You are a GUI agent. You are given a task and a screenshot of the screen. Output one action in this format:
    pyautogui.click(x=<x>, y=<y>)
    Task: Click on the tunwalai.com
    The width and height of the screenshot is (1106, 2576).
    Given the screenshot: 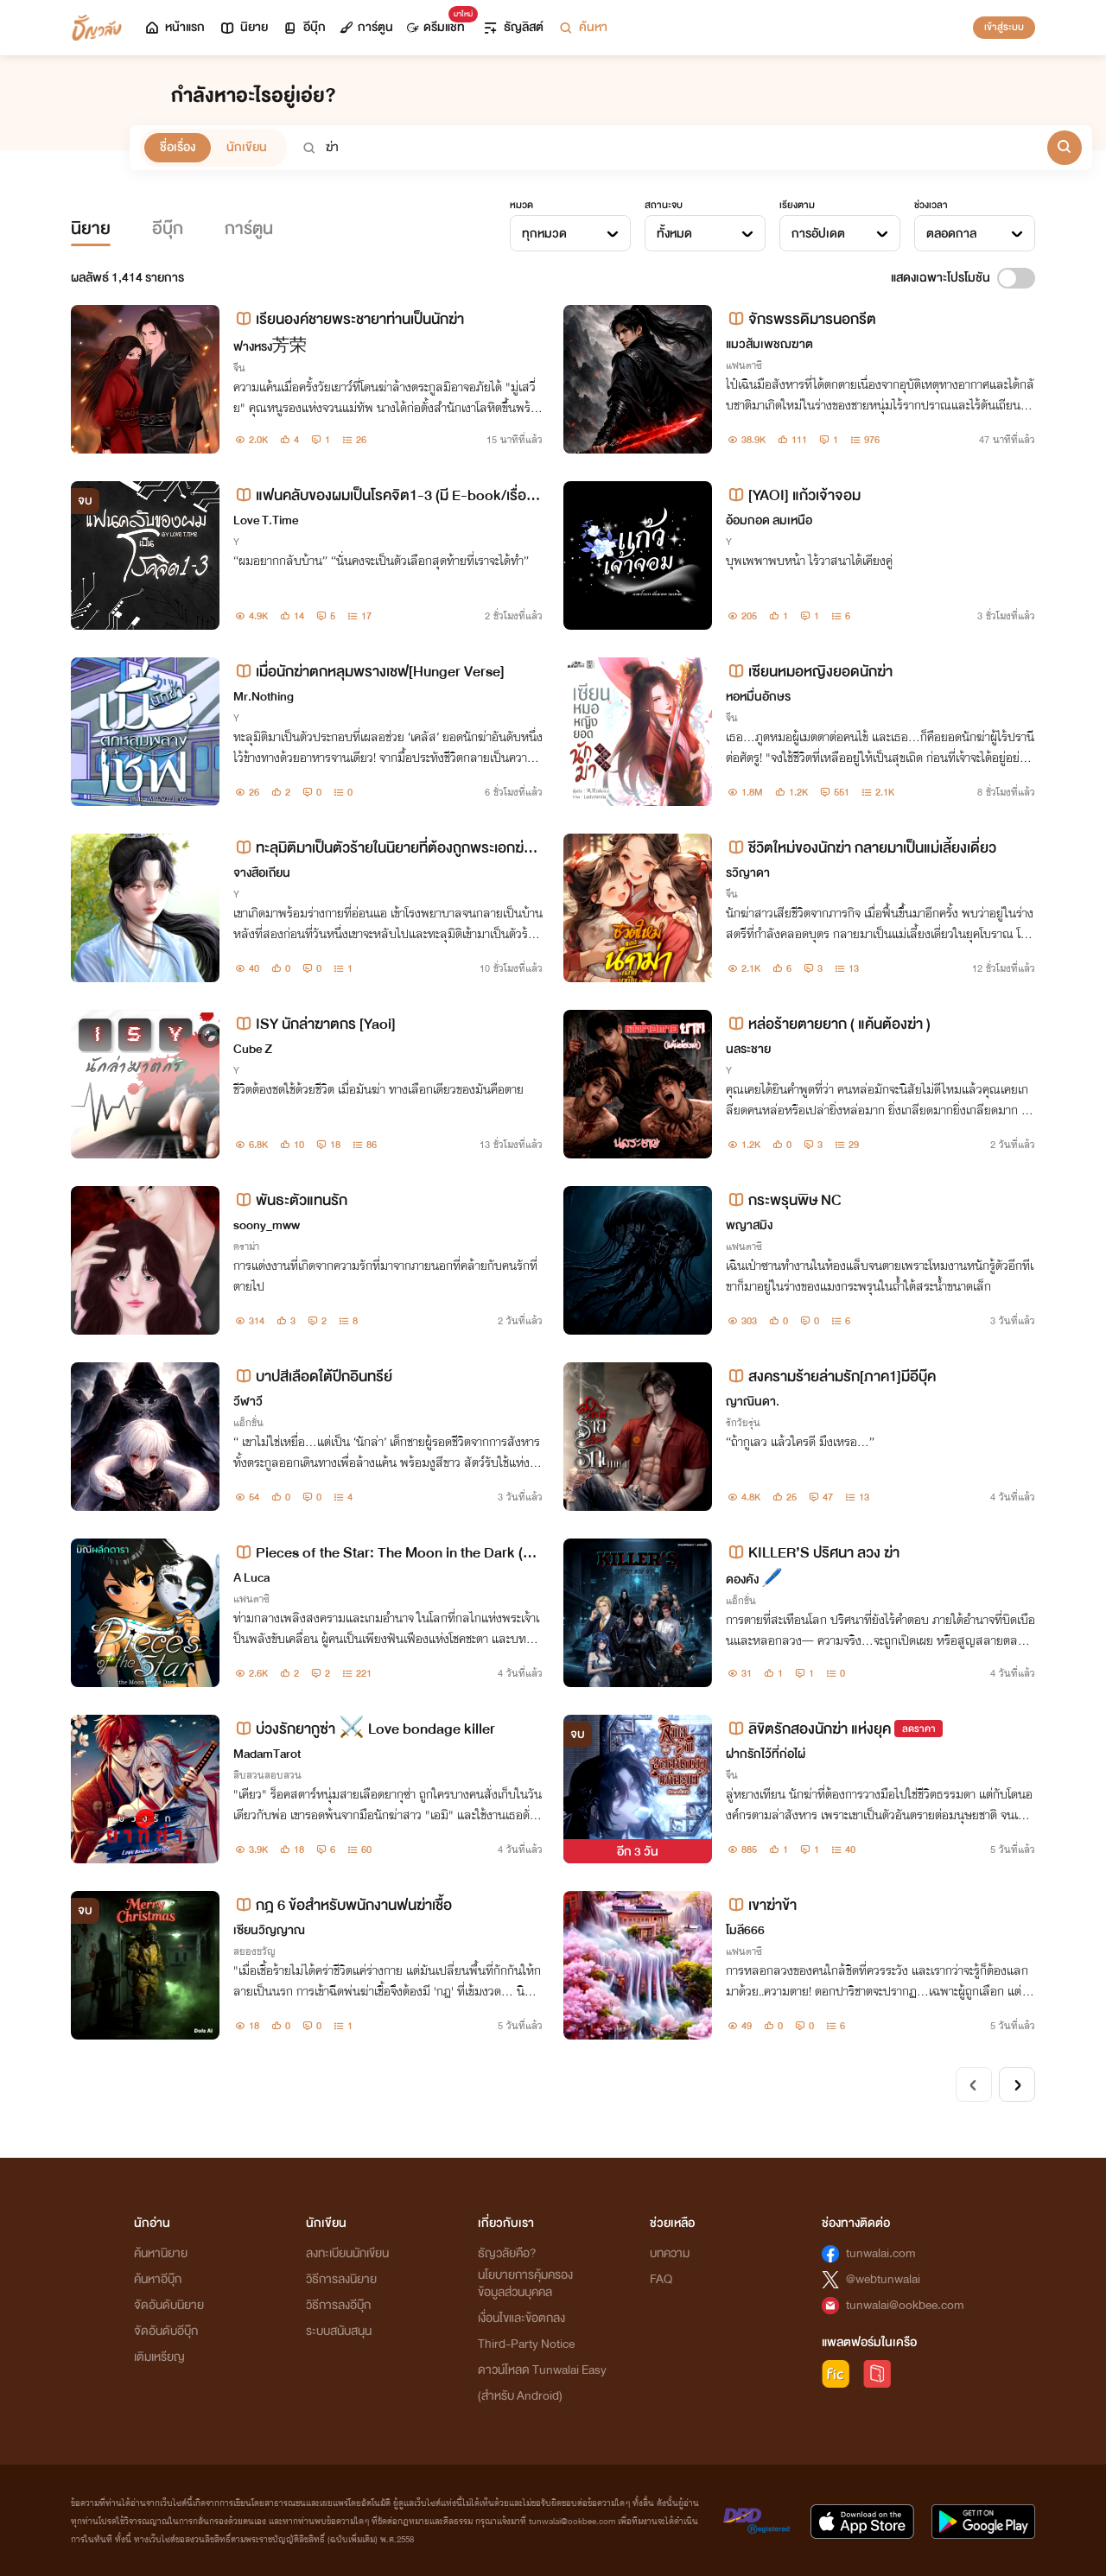 What is the action you would take?
    pyautogui.click(x=881, y=2253)
    